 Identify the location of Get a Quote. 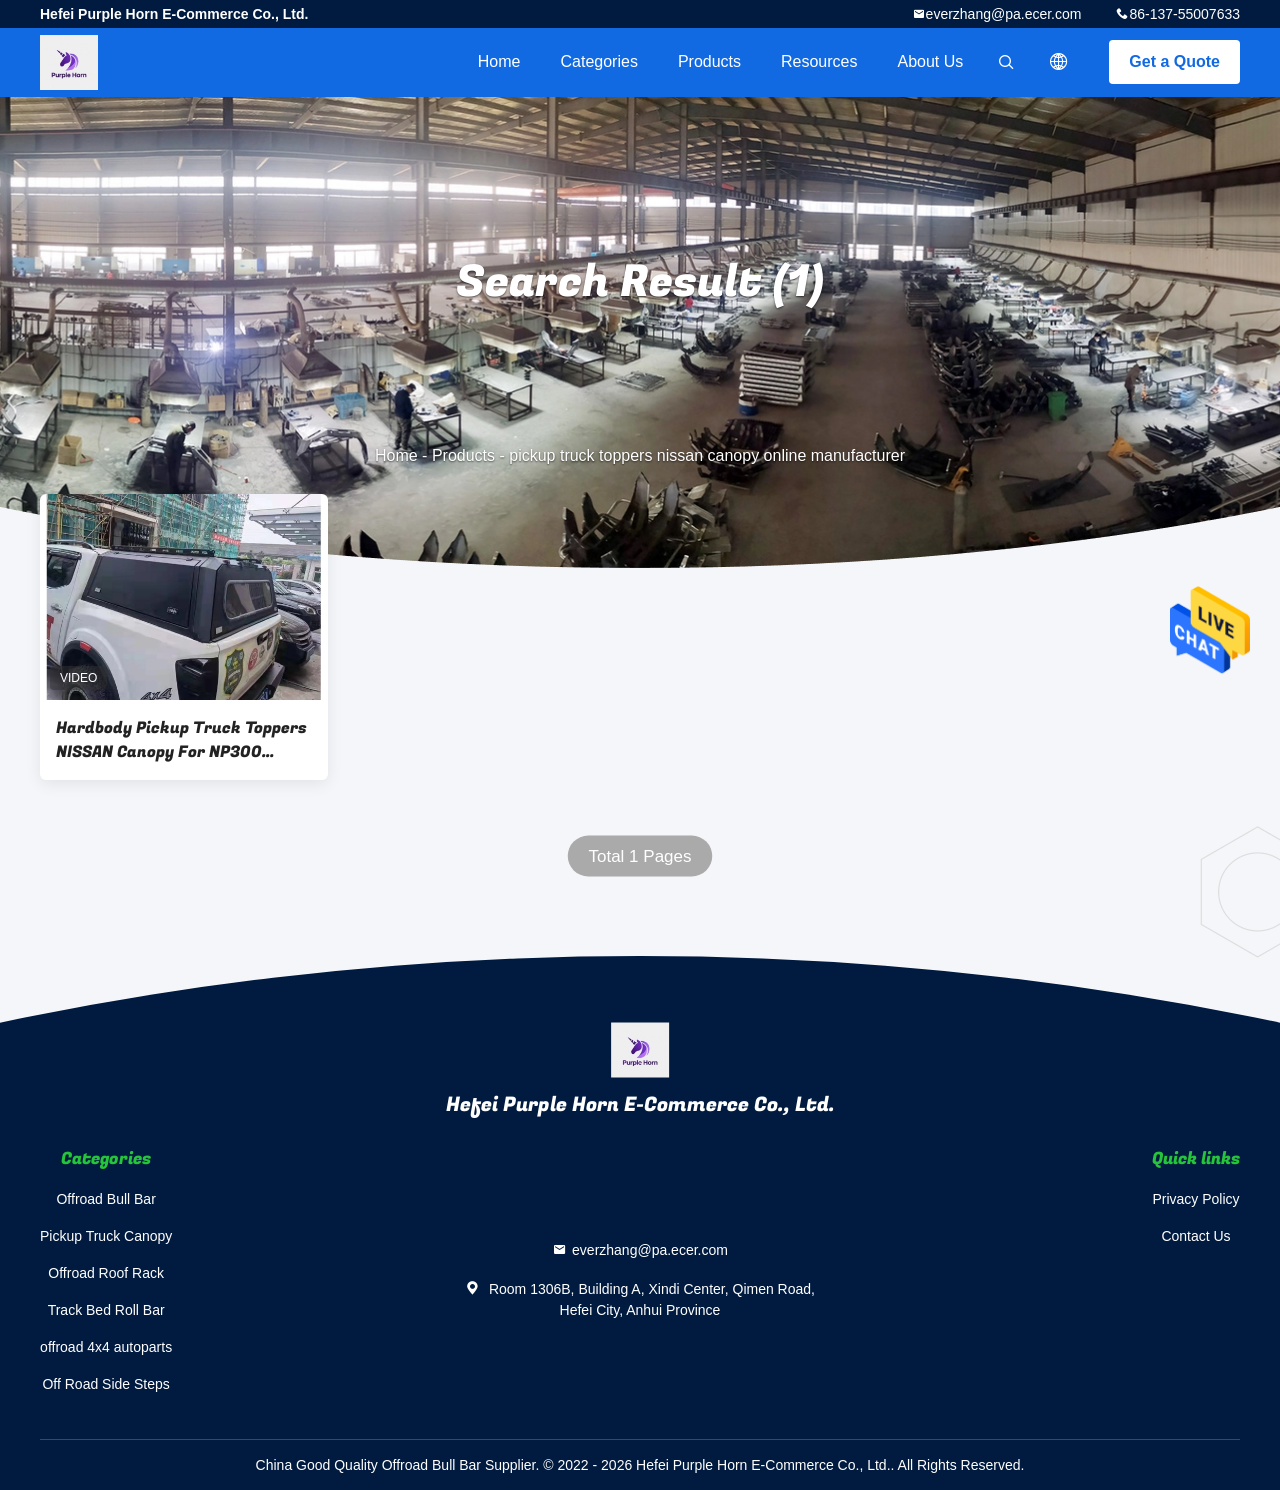
(1174, 61).